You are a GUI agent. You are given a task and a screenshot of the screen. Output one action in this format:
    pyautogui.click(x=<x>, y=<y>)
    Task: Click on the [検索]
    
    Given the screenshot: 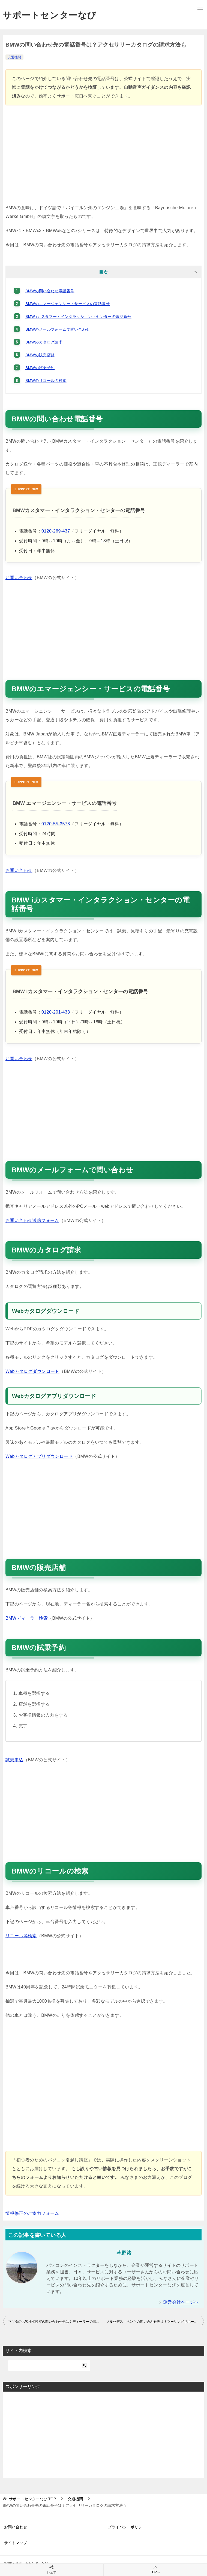 What is the action you would take?
    pyautogui.click(x=49, y=2365)
    